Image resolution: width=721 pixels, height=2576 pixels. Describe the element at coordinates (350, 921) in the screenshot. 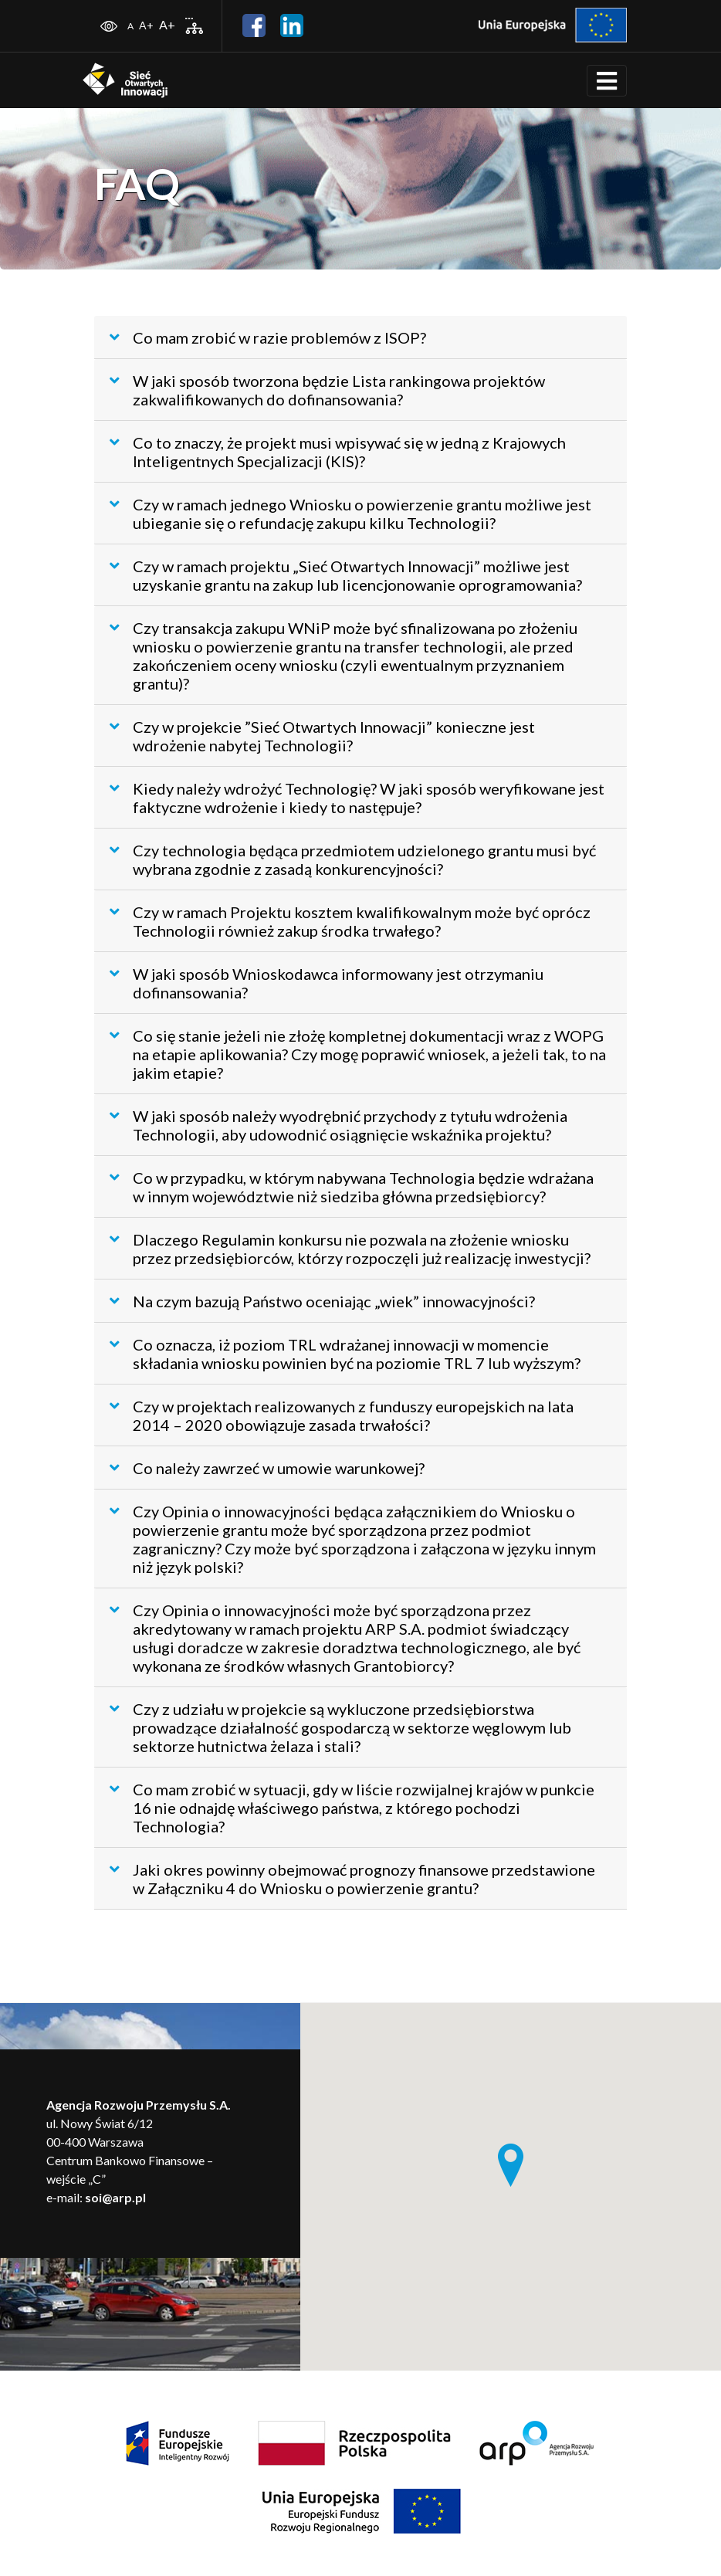

I see `Czy w ramach Projektu kosztem kwalifikowalnym może być oprócz Technologii również zakup środka trwałego?` at that location.